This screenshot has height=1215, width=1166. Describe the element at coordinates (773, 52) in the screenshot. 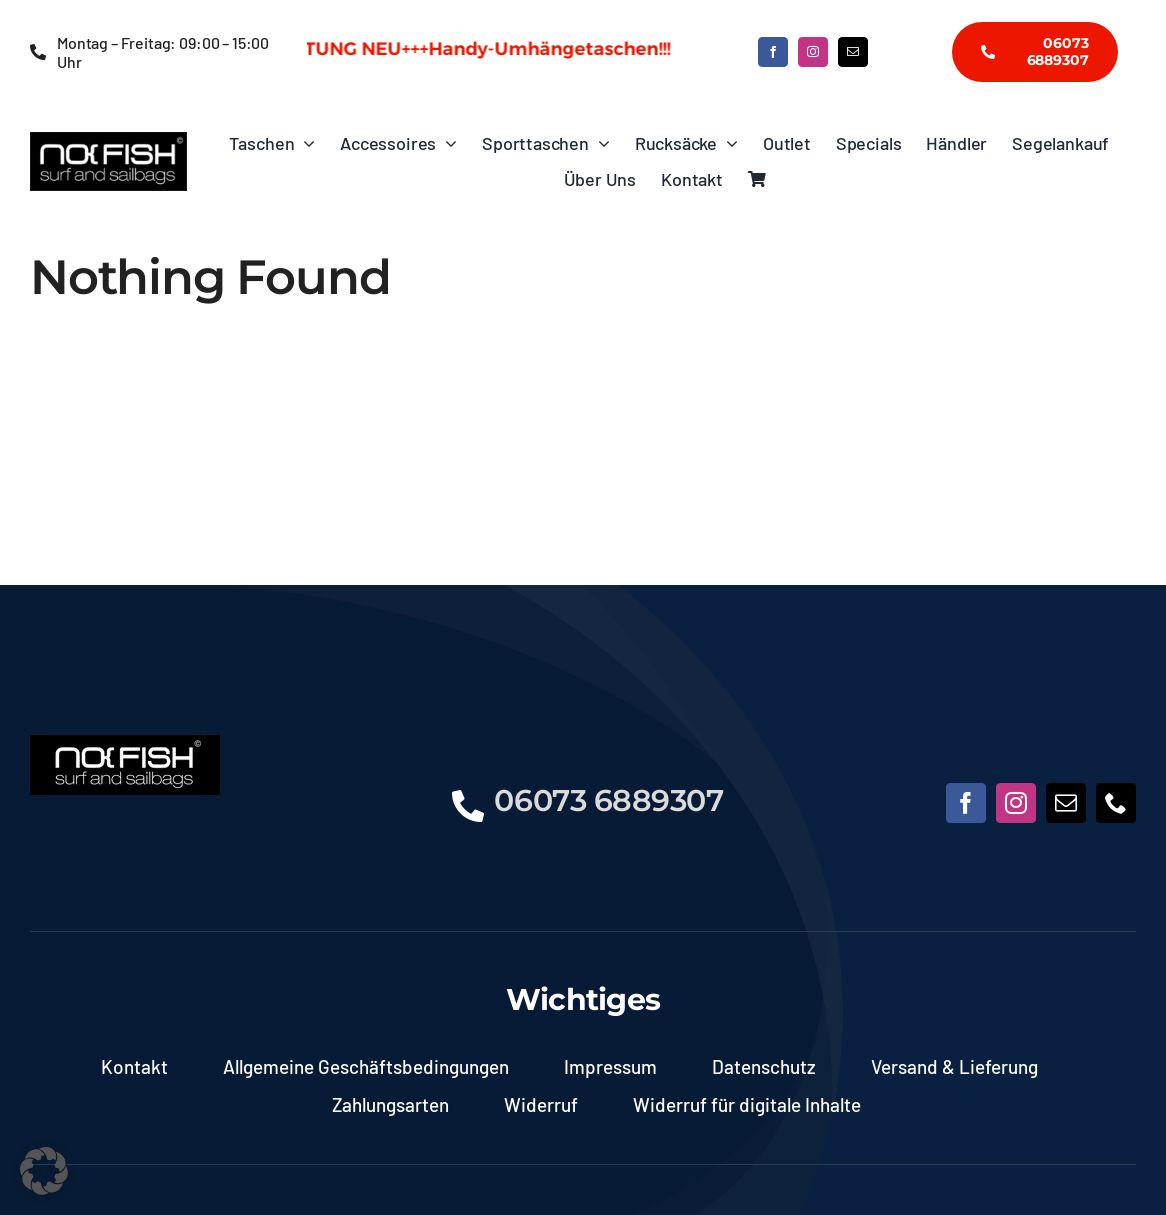

I see `[facebook]` at that location.